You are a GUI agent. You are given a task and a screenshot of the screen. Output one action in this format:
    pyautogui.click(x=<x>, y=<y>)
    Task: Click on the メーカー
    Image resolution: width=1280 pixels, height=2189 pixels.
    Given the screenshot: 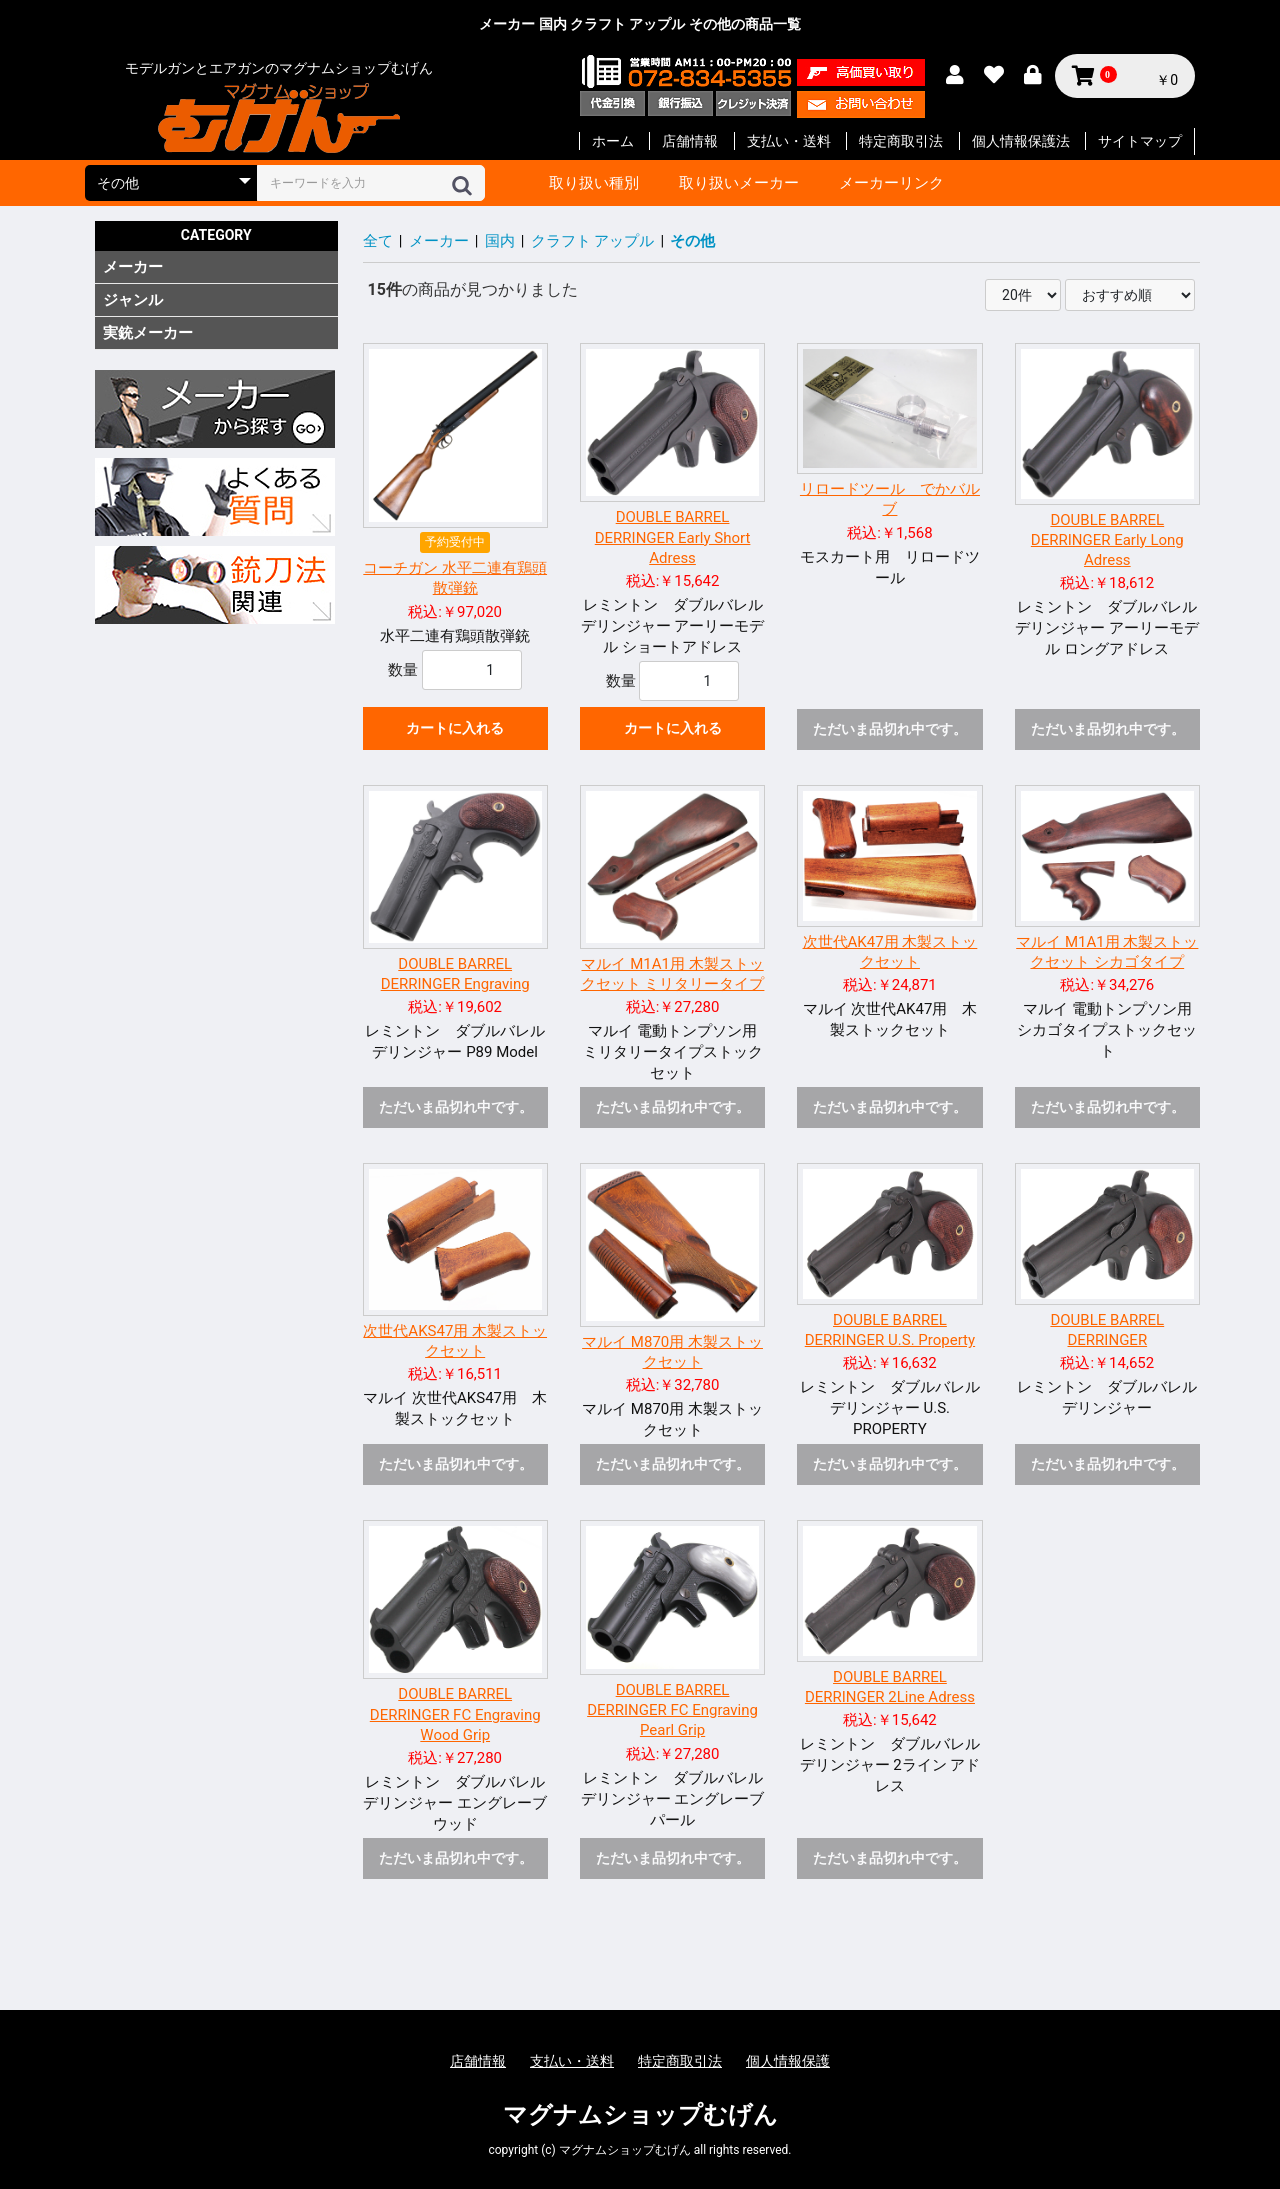 What is the action you would take?
    pyautogui.click(x=133, y=267)
    